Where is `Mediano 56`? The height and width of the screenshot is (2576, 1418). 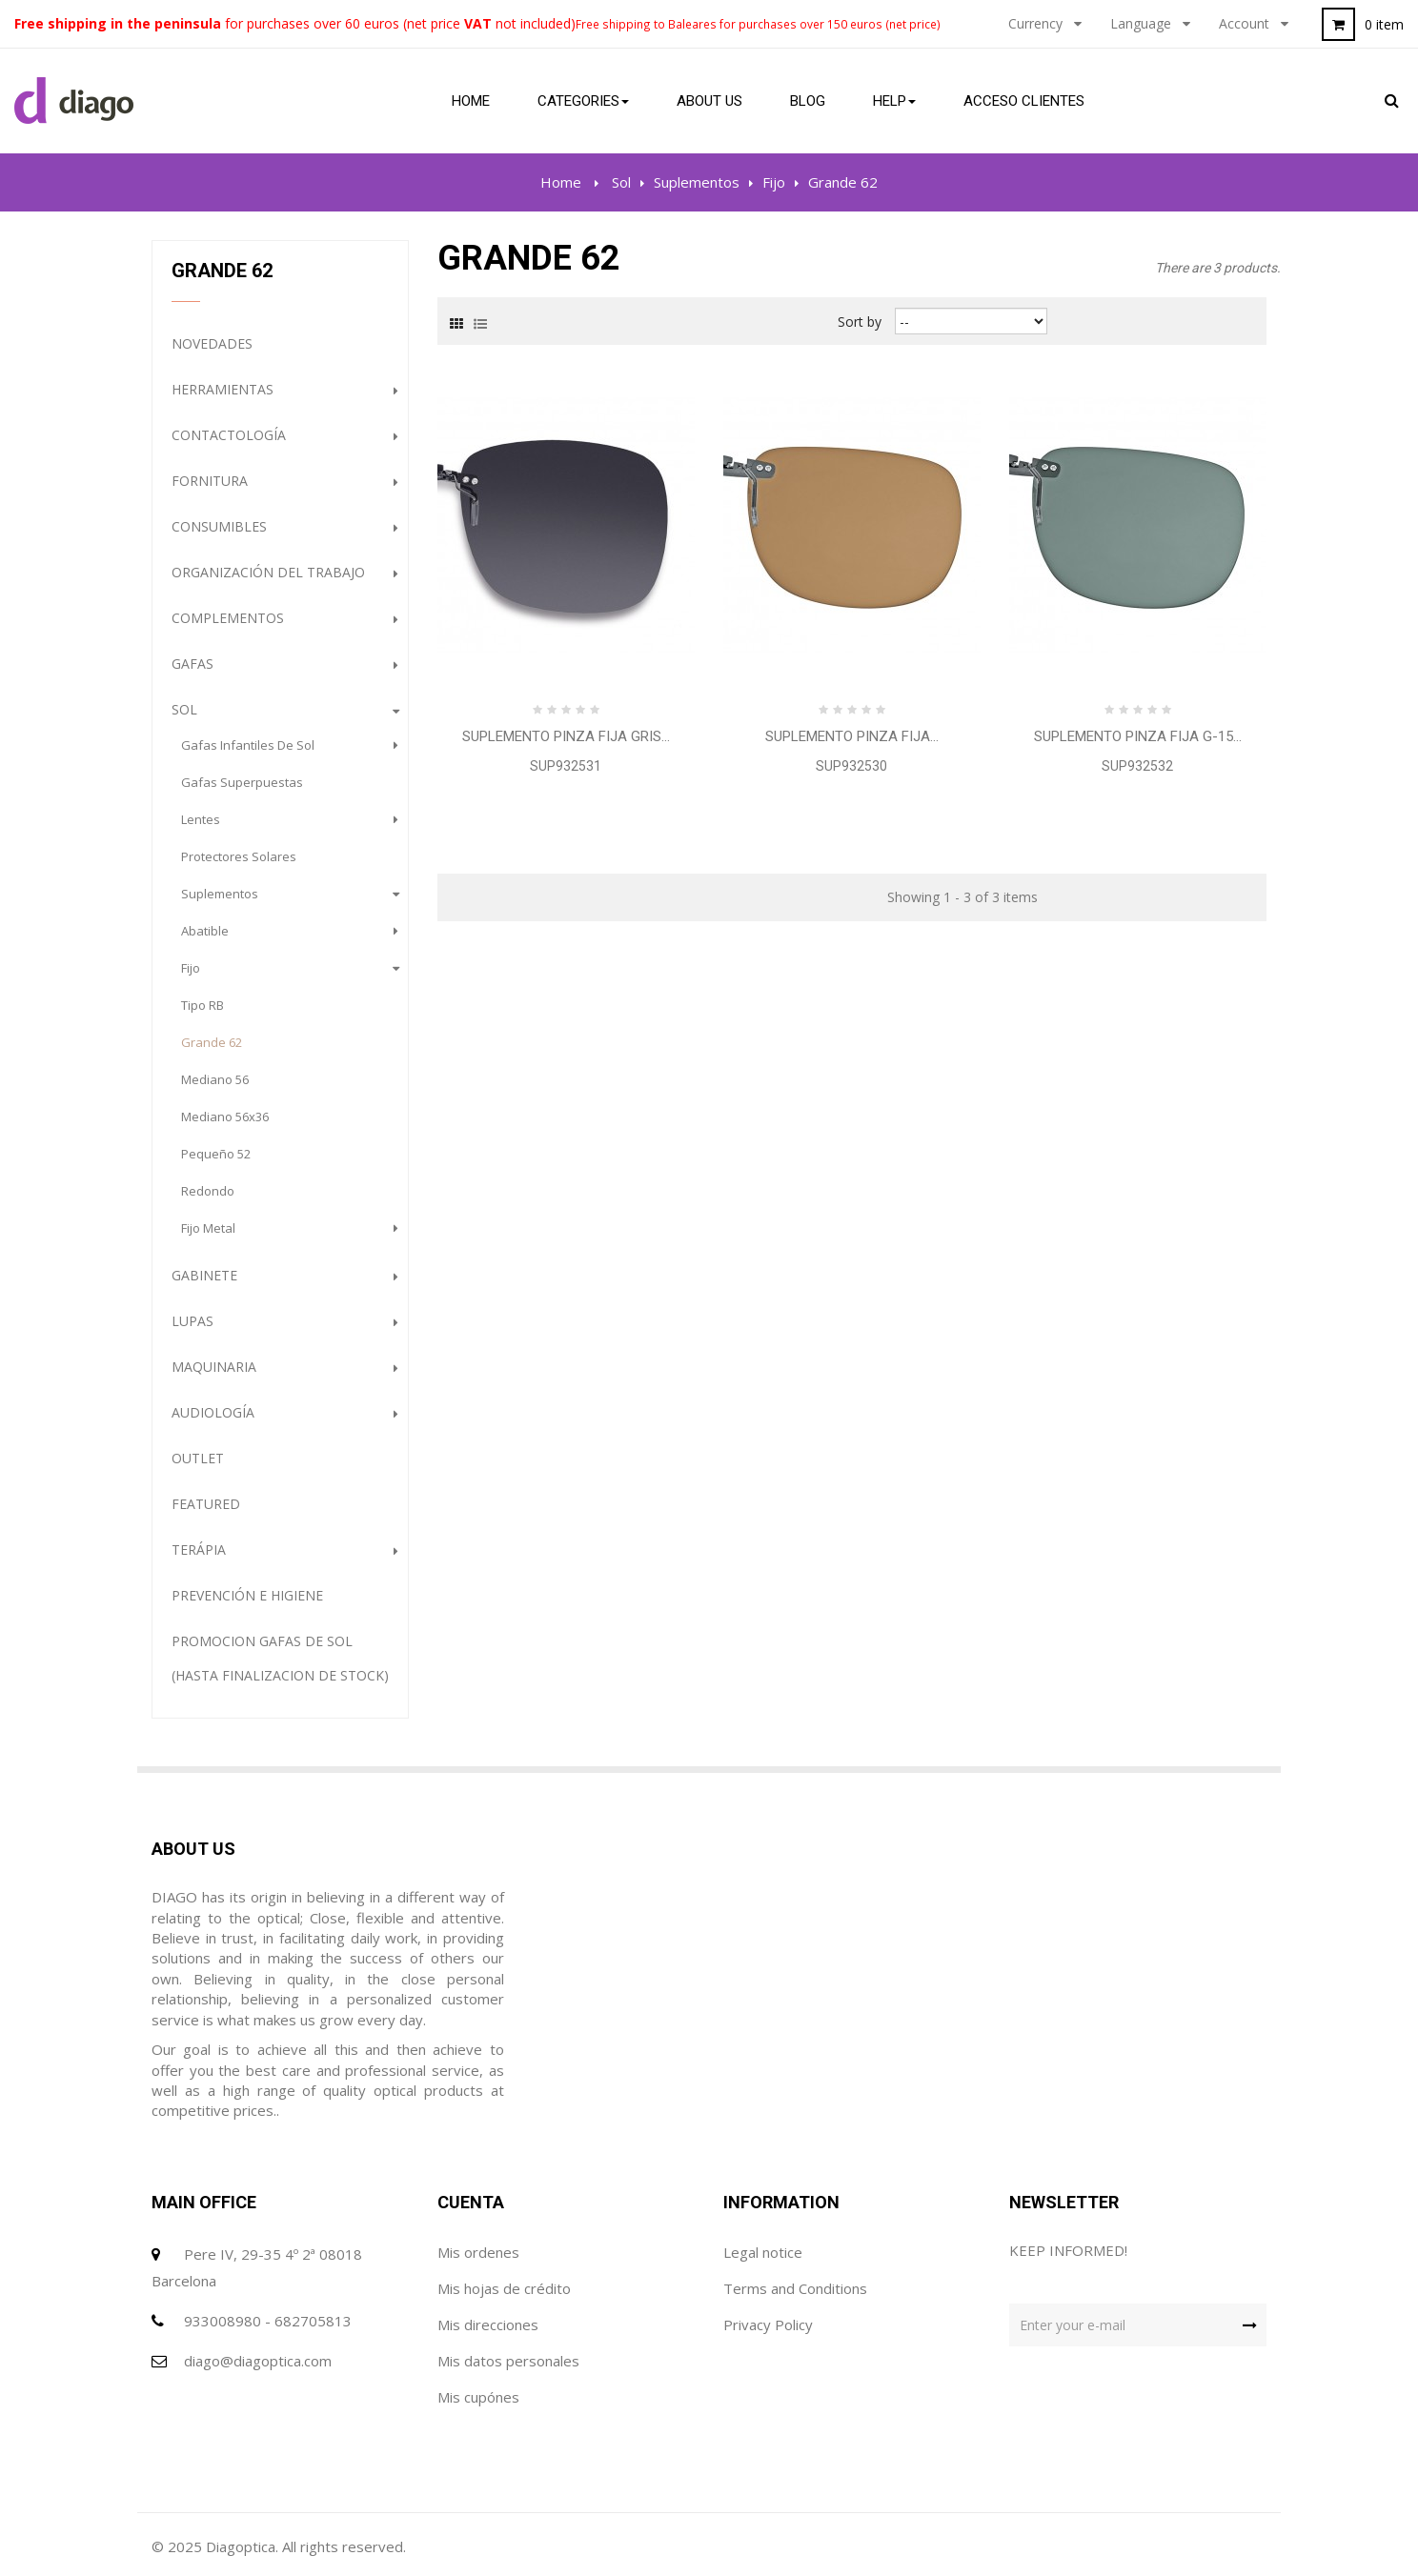 Mediano 56 is located at coordinates (215, 1079).